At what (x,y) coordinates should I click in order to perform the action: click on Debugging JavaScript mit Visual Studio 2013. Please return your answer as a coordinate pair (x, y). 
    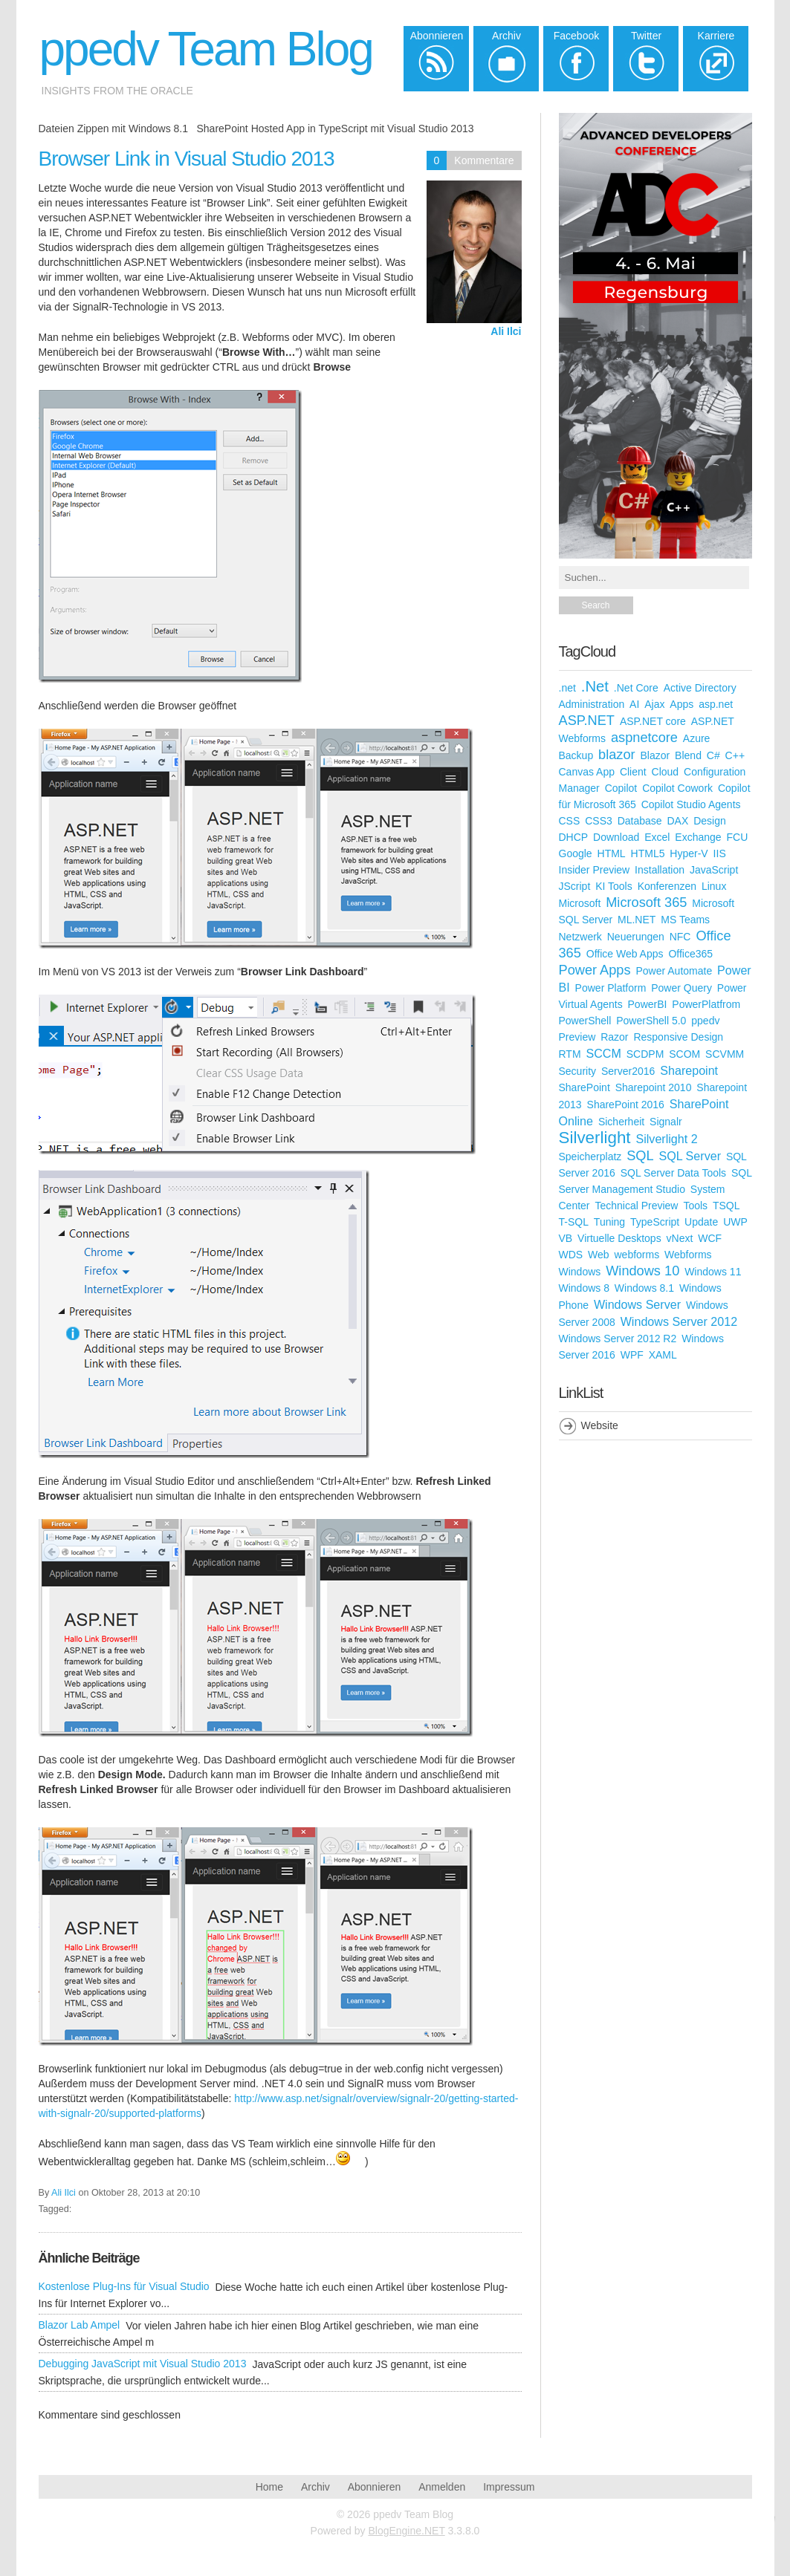
    Looking at the image, I should click on (143, 2364).